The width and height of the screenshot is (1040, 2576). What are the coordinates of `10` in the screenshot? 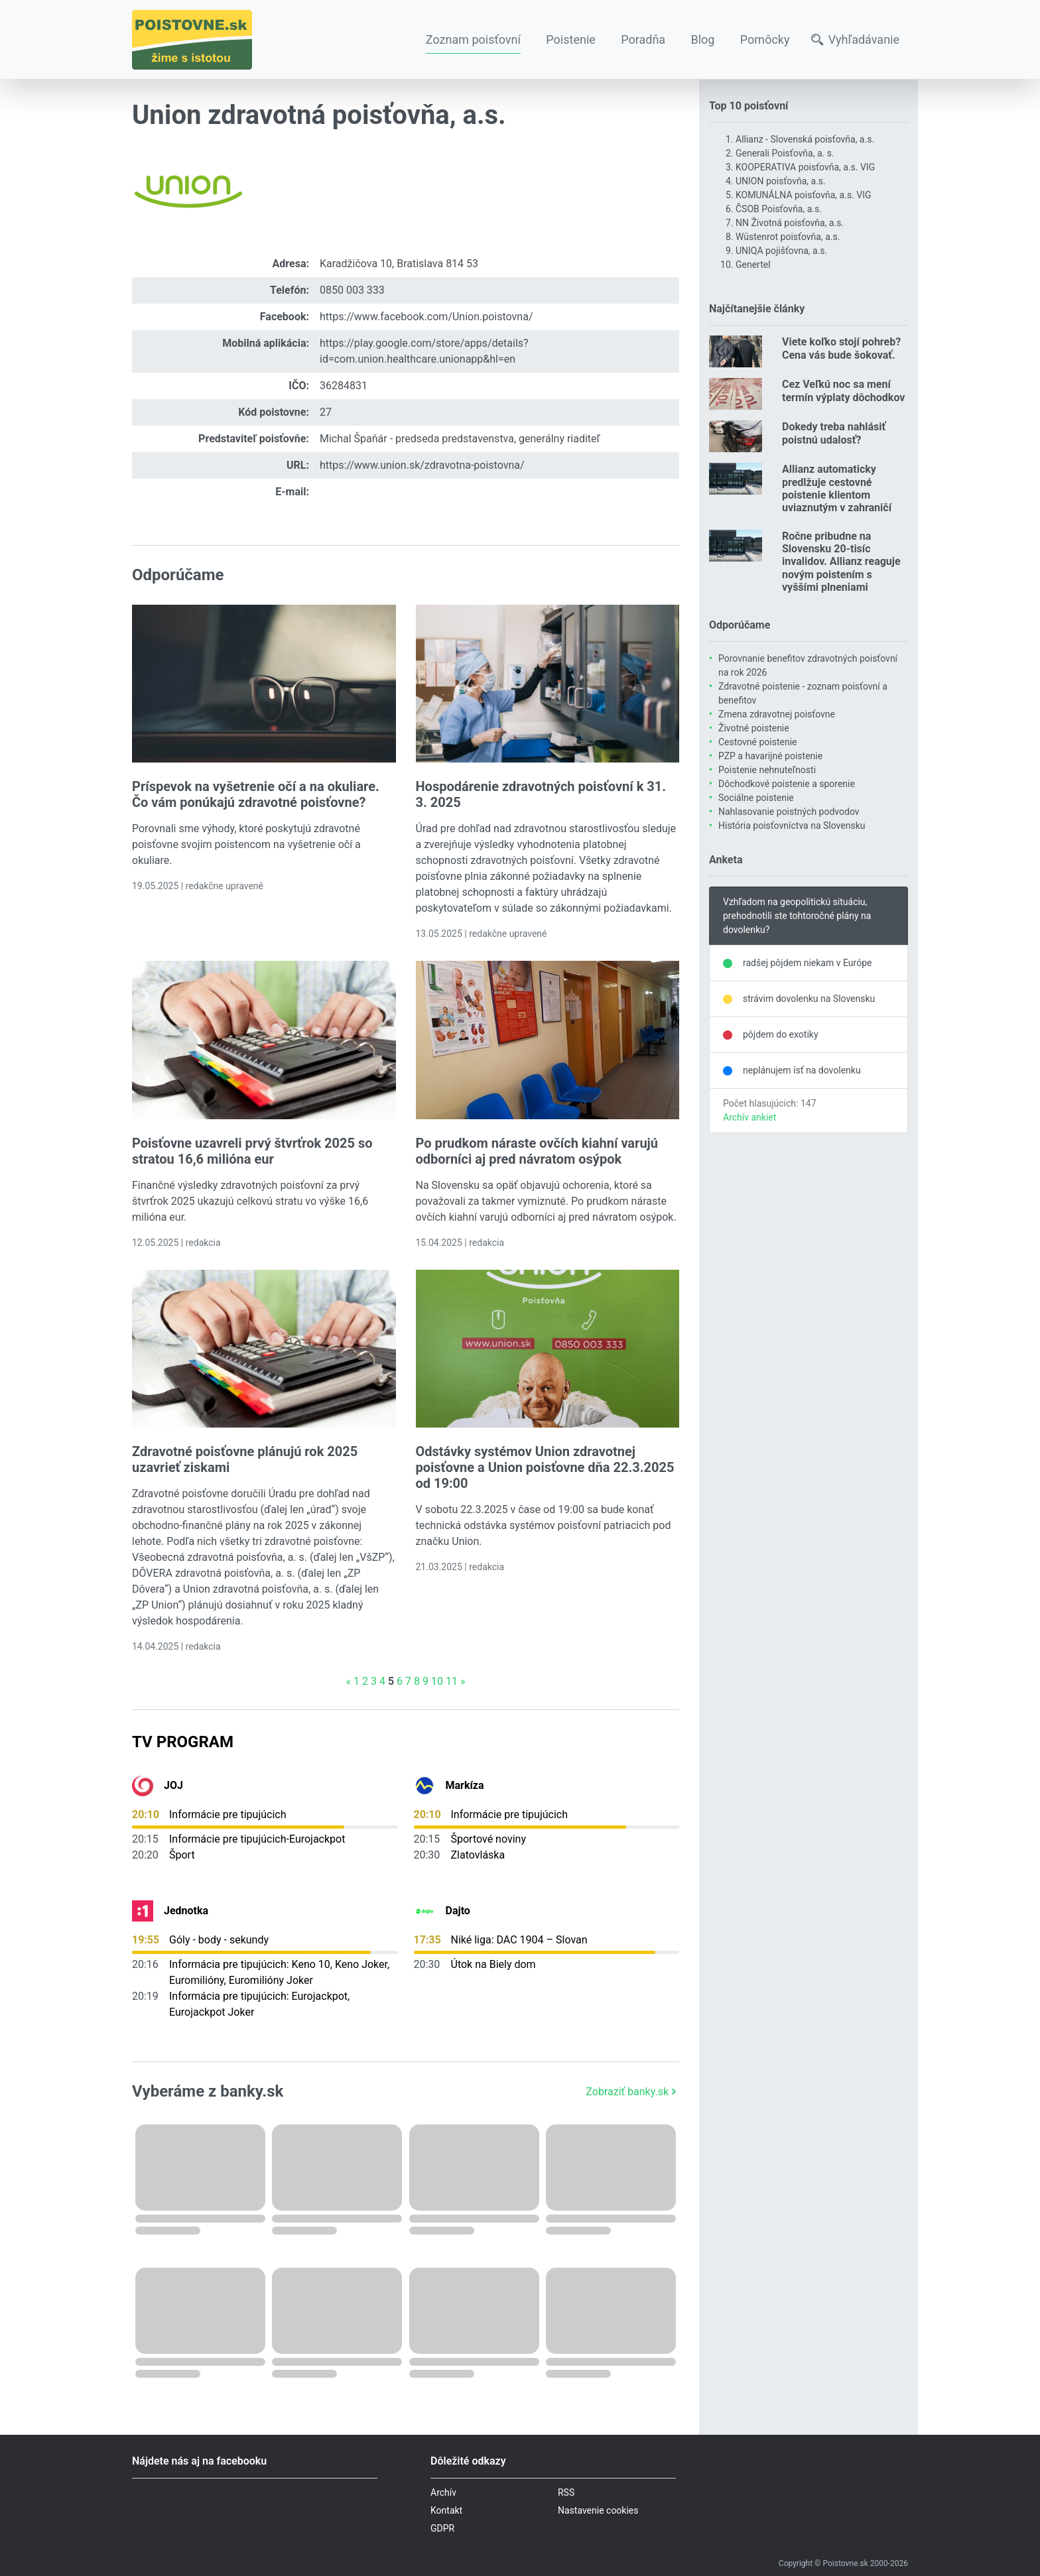 It's located at (437, 1681).